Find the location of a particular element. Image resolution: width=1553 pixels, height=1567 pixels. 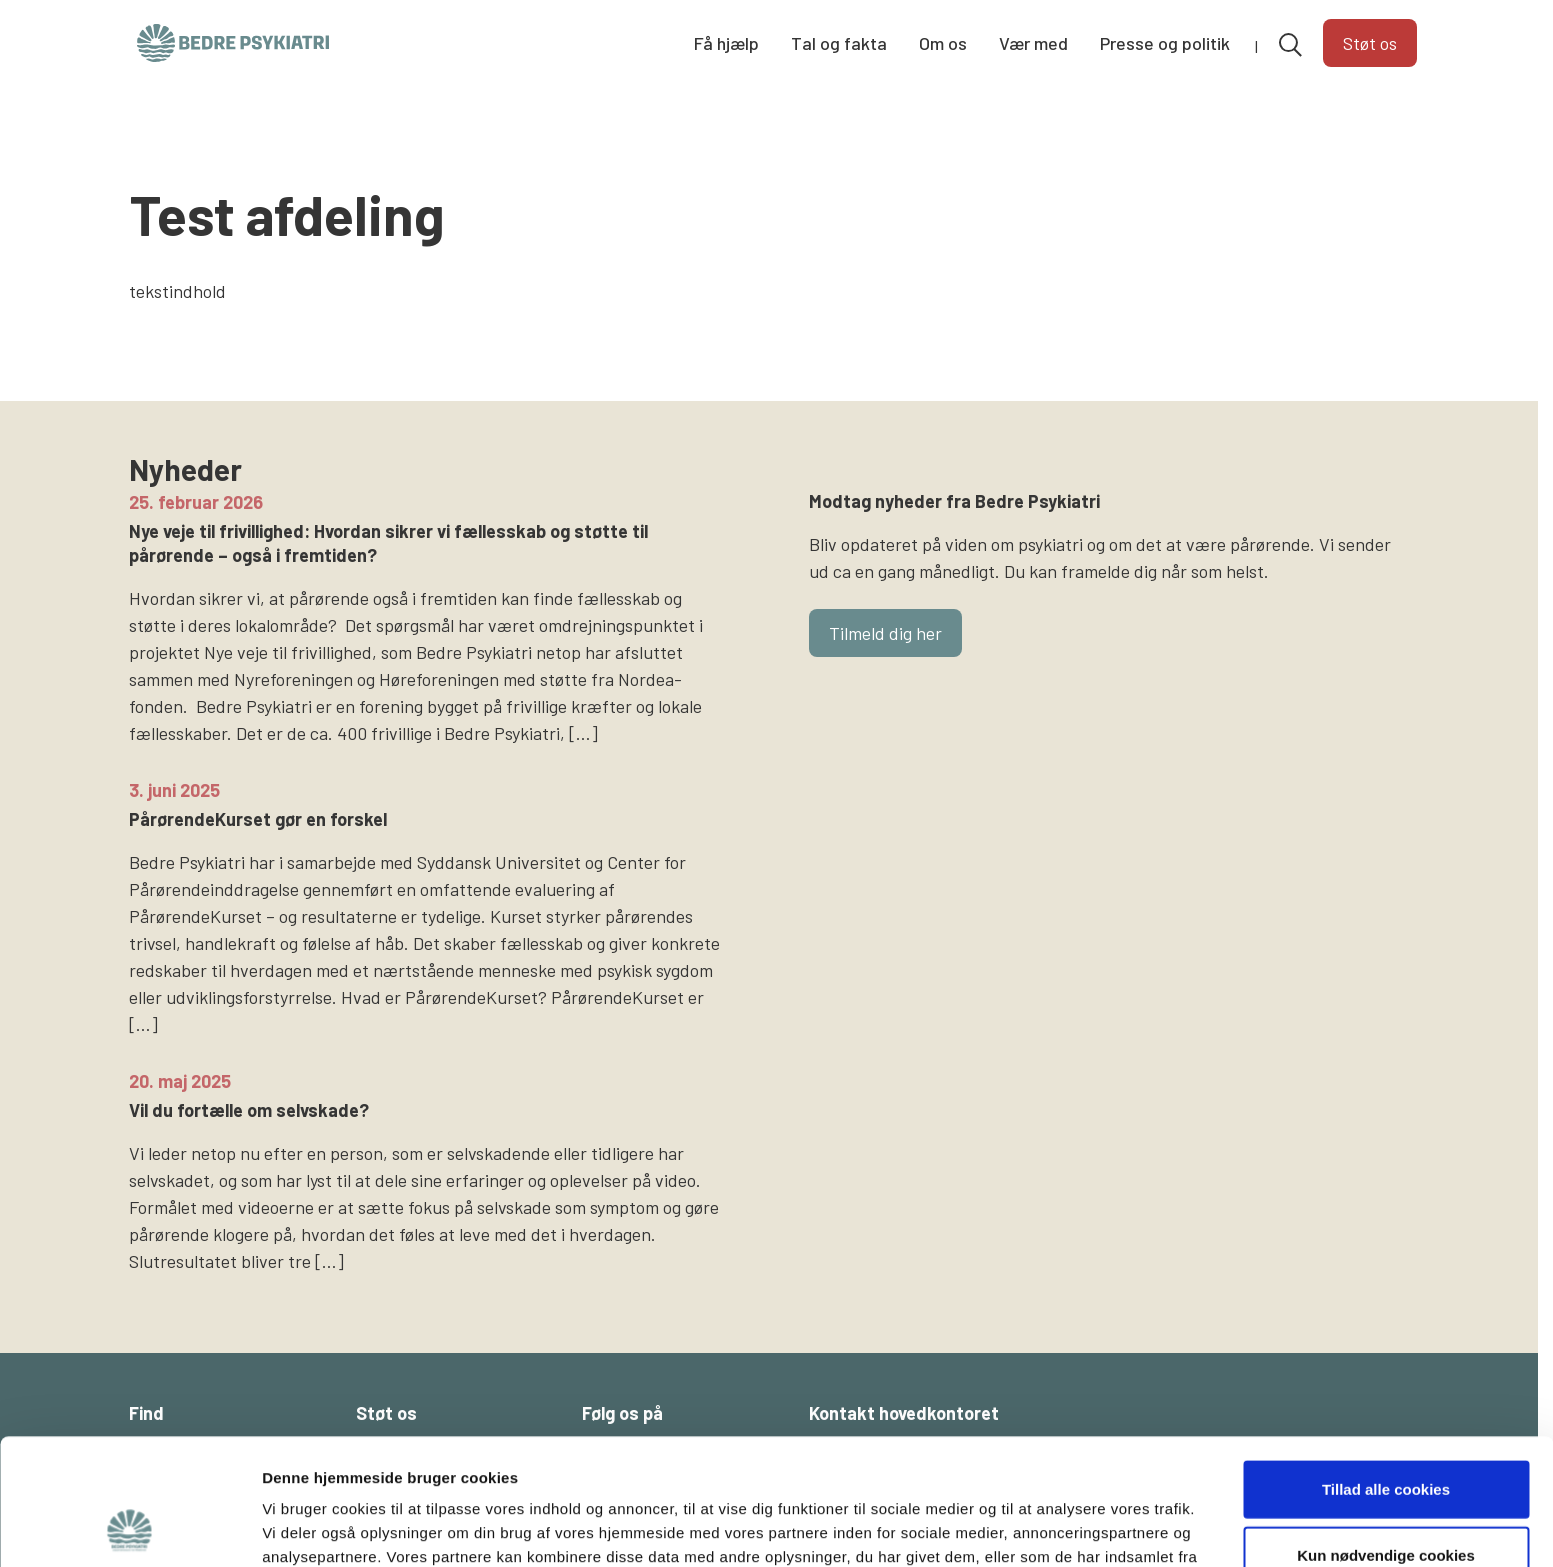

[Cookiebot af Usercentrics - åbner i et nyt vindue] is located at coordinates (129, 1528).